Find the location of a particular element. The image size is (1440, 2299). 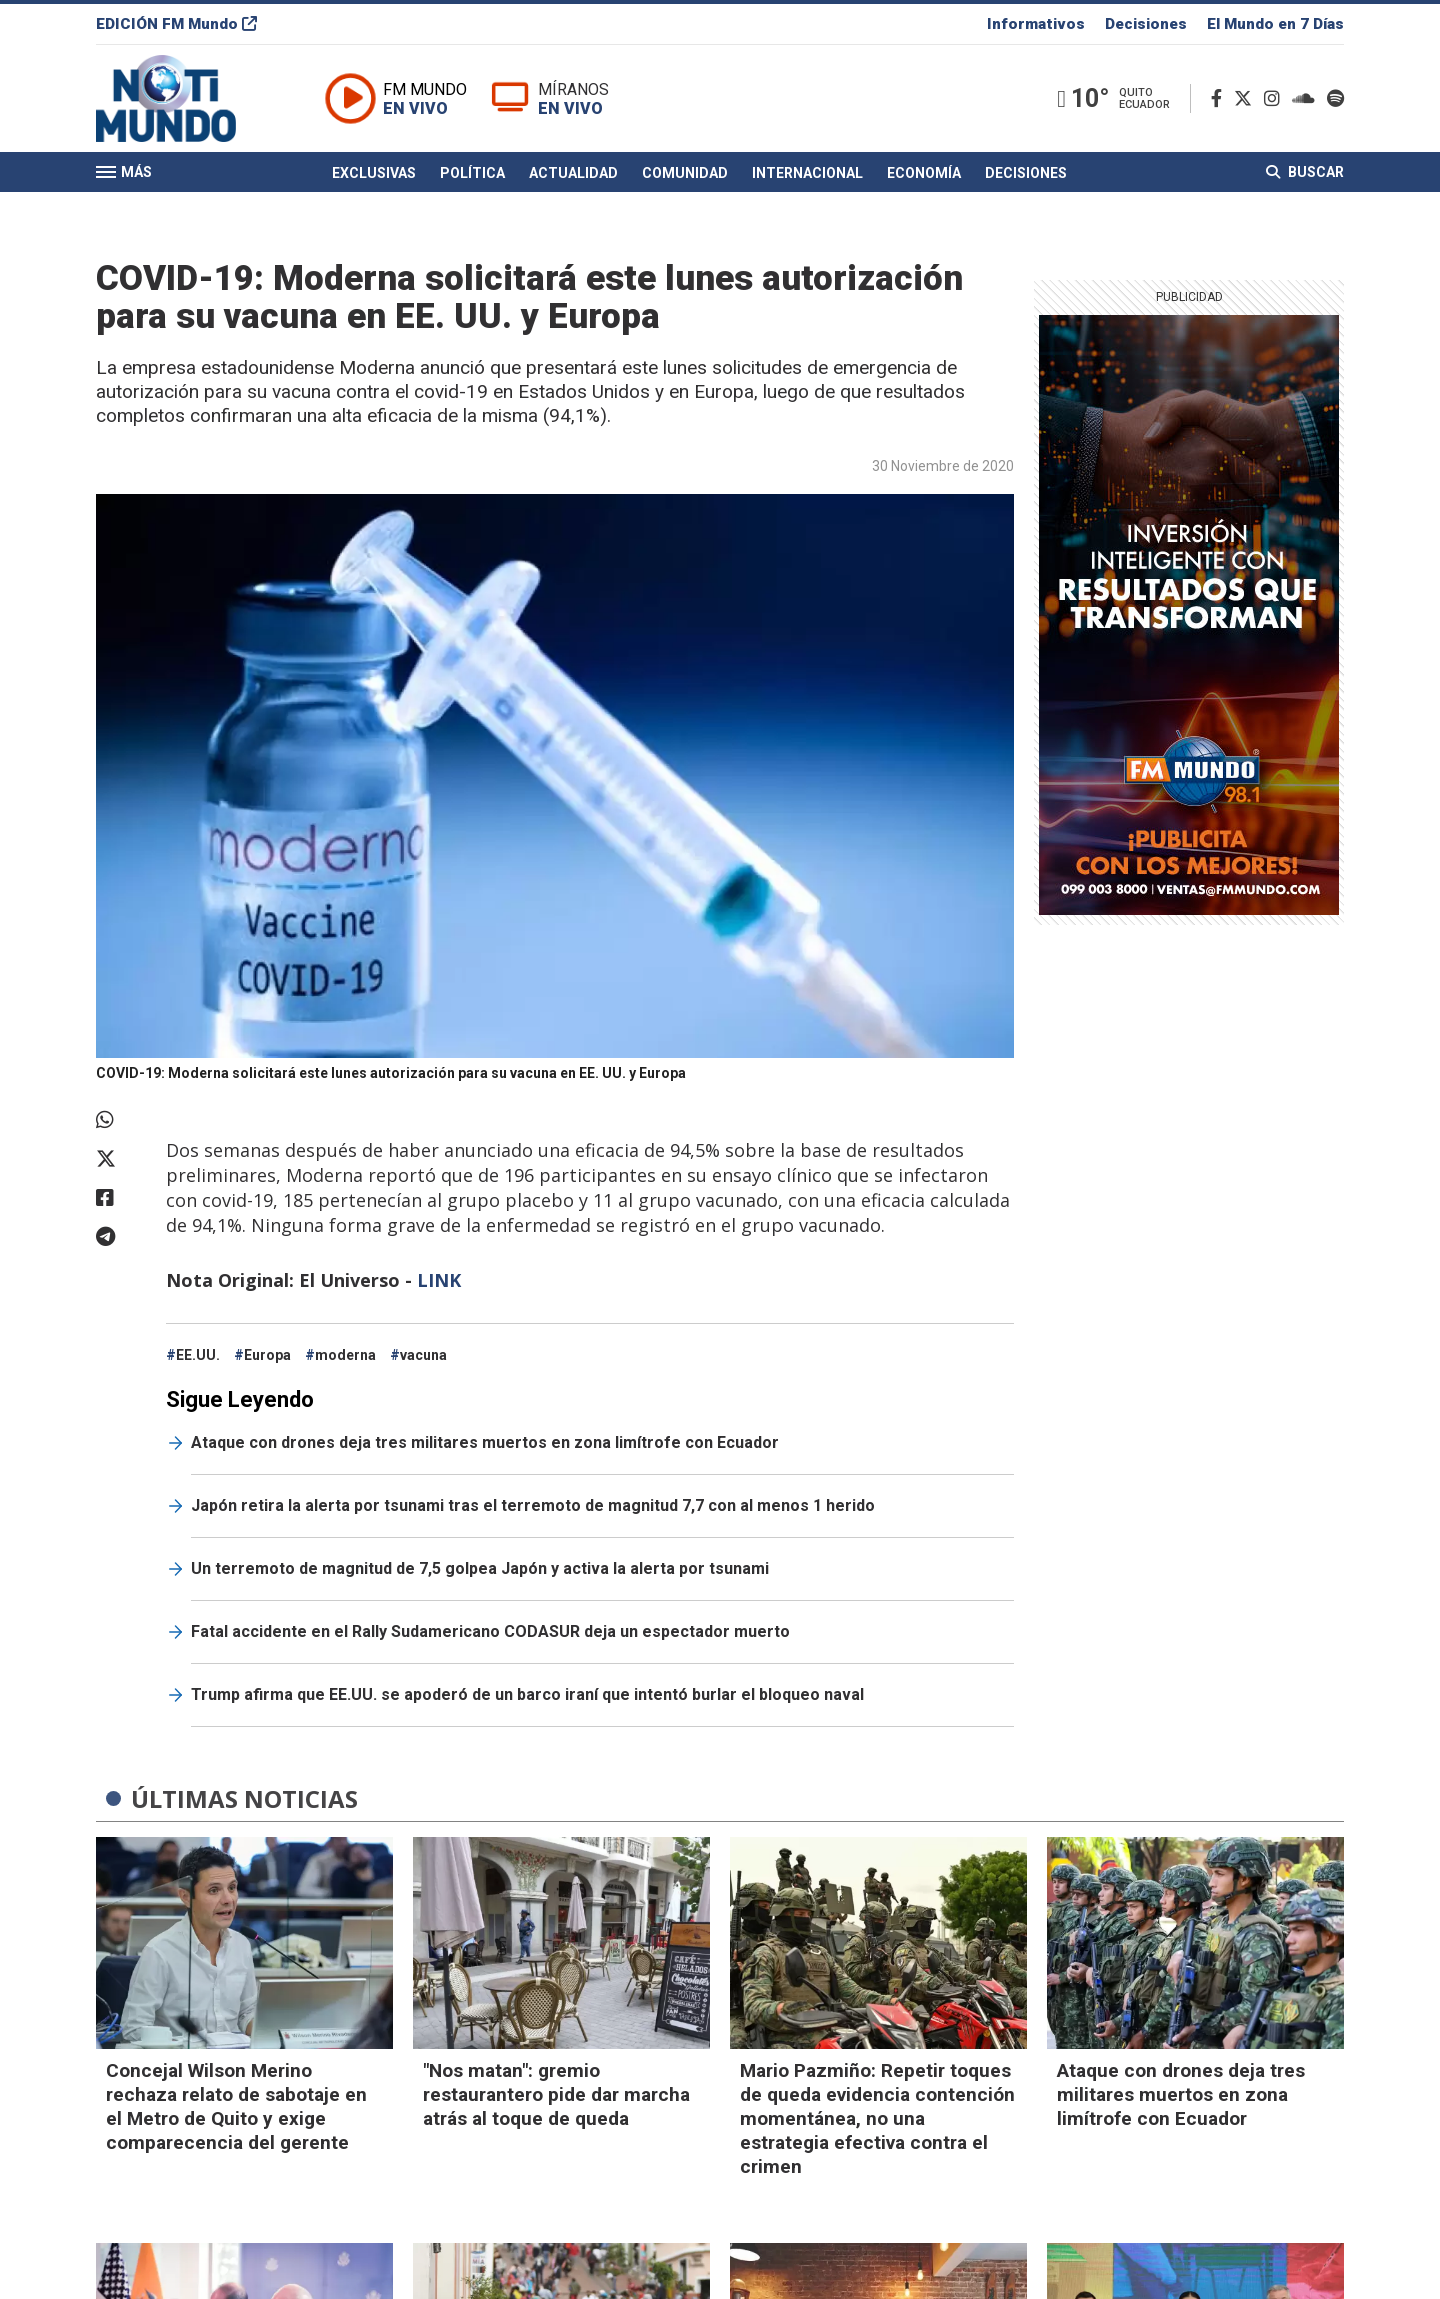

vacuna is located at coordinates (423, 1355).